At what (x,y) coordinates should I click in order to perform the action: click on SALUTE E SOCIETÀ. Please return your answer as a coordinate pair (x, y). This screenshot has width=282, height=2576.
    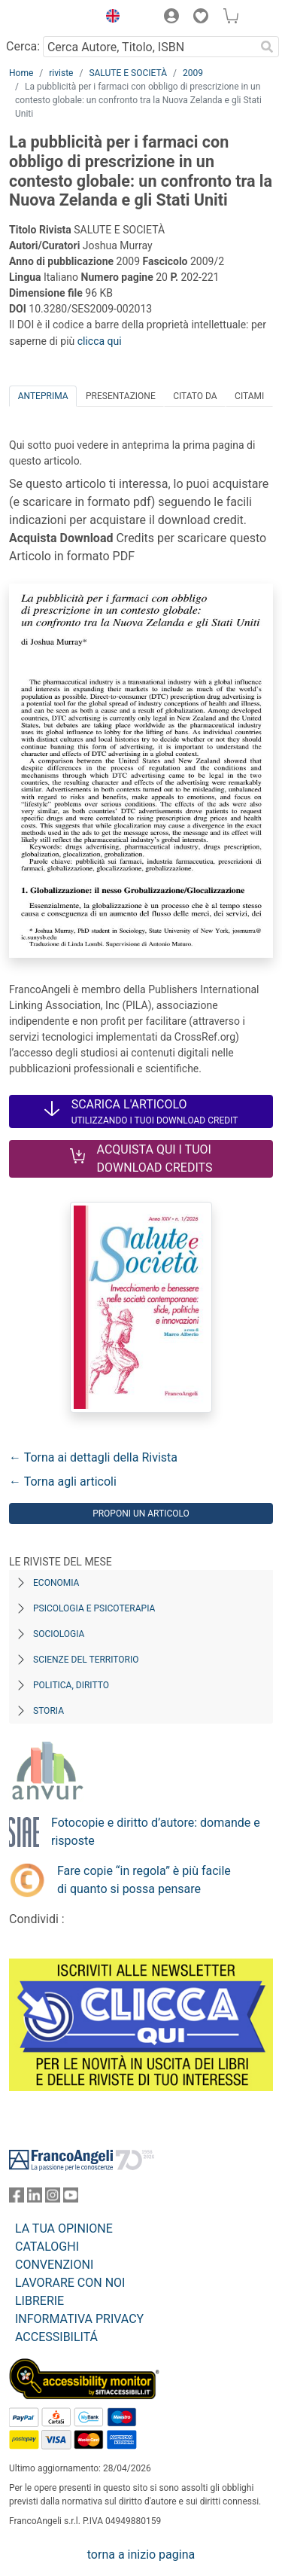
    Looking at the image, I should click on (128, 73).